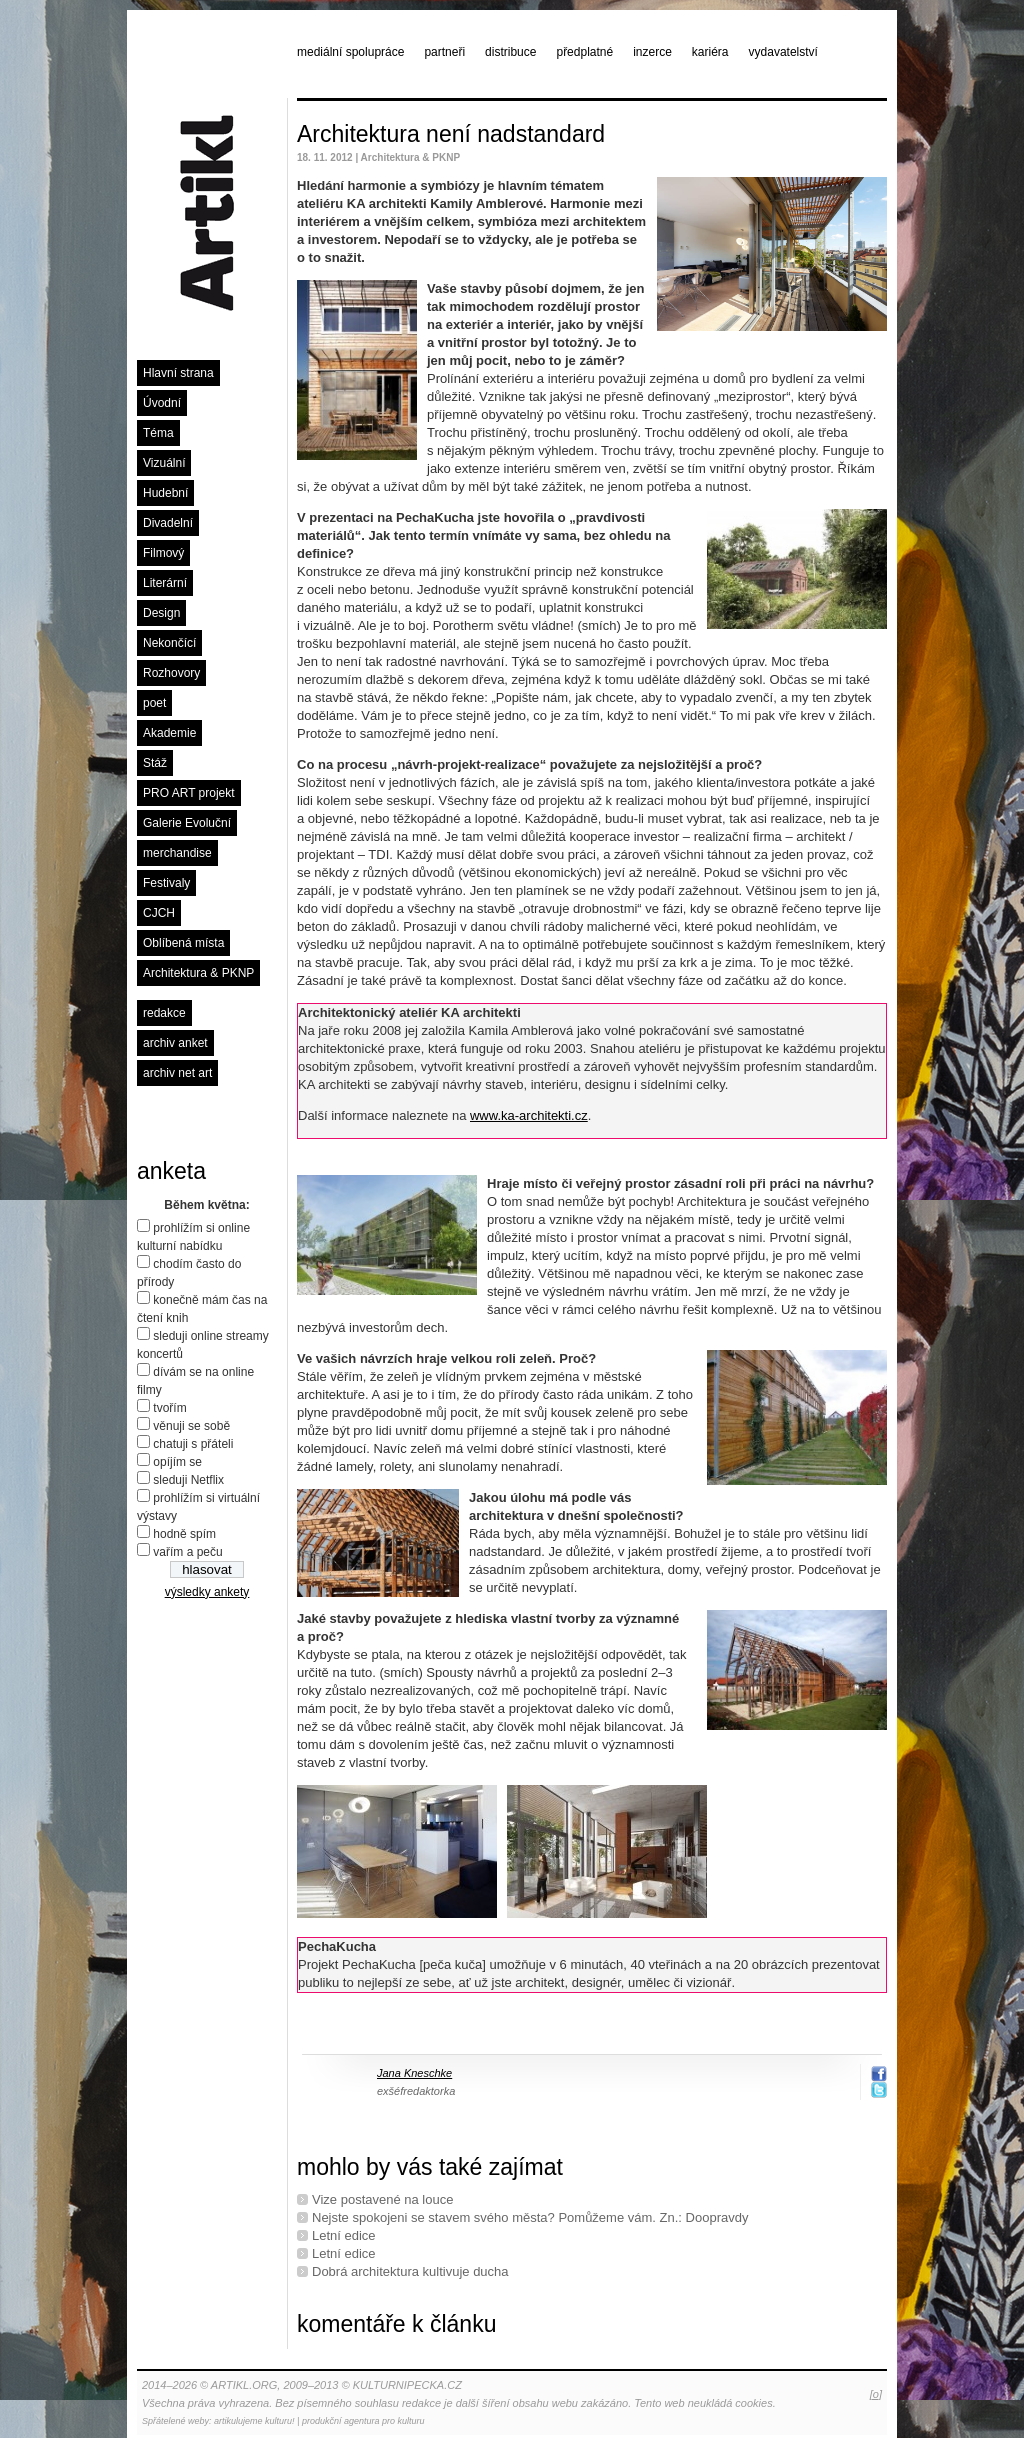 This screenshot has width=1024, height=2438. What do you see at coordinates (158, 433) in the screenshot?
I see `Téma` at bounding box center [158, 433].